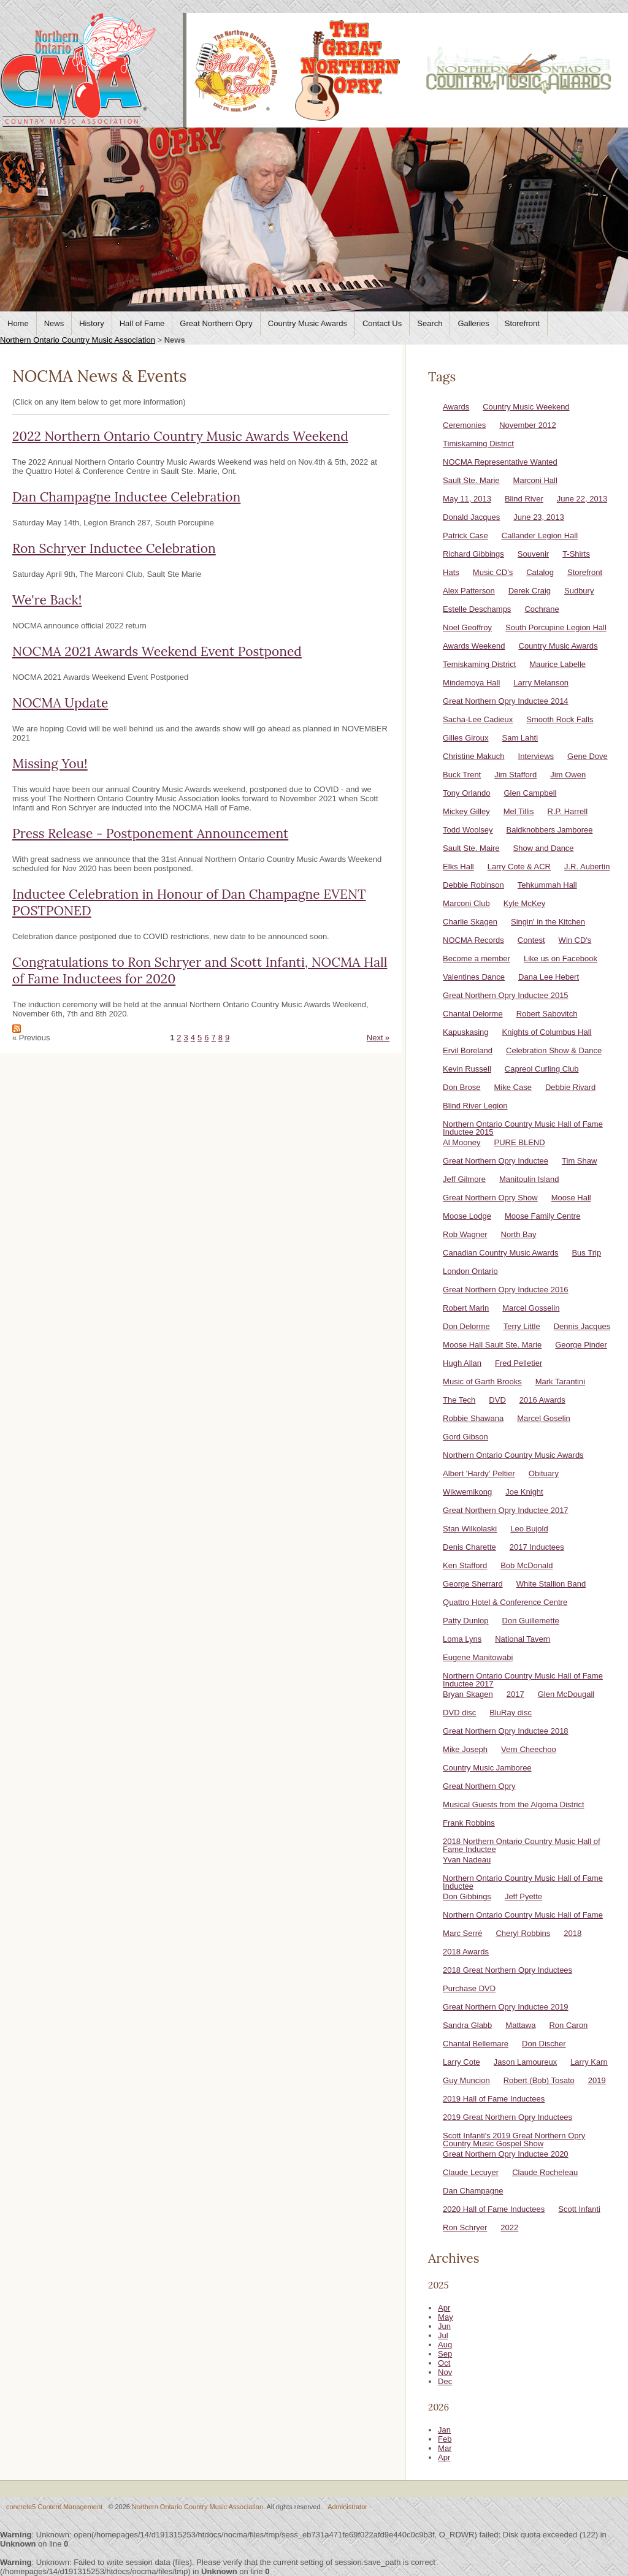 This screenshot has width=628, height=2576. I want to click on Mike Joseph, so click(465, 1749).